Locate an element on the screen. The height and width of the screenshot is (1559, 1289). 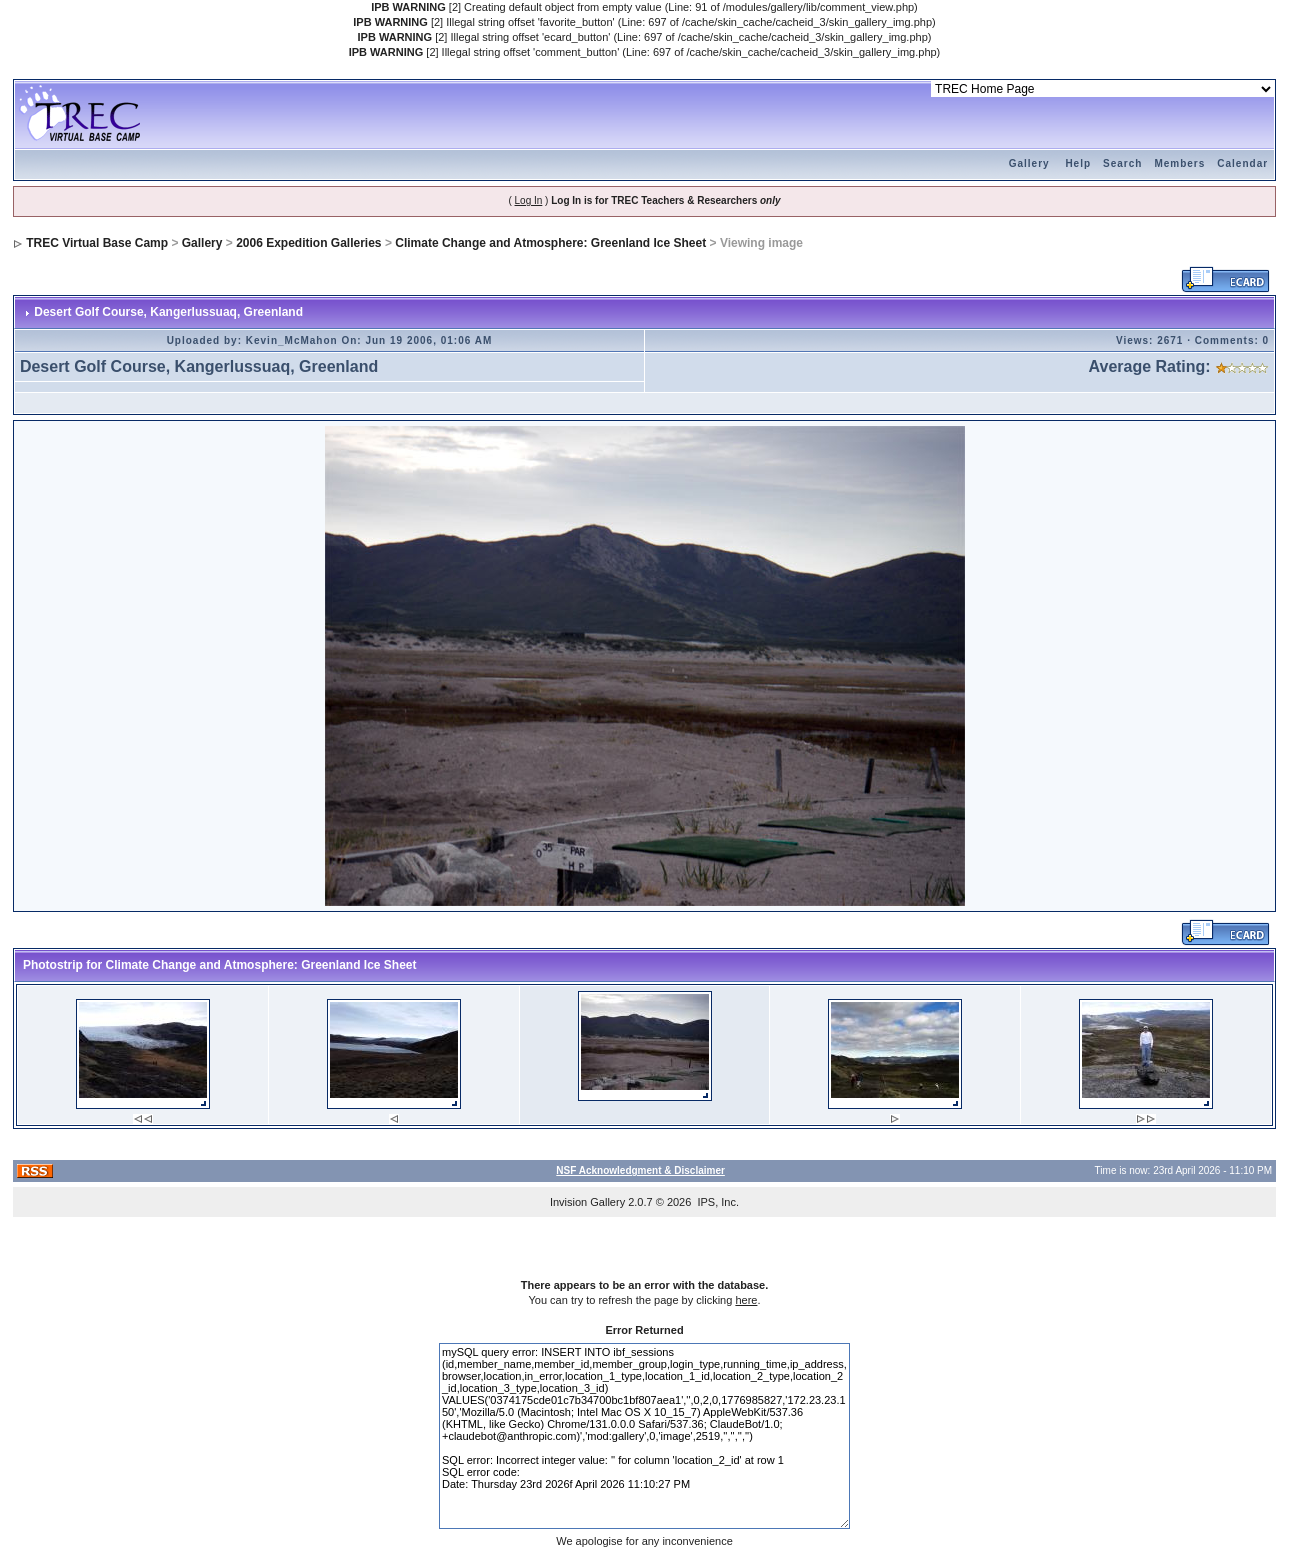
Search is located at coordinates (1122, 163).